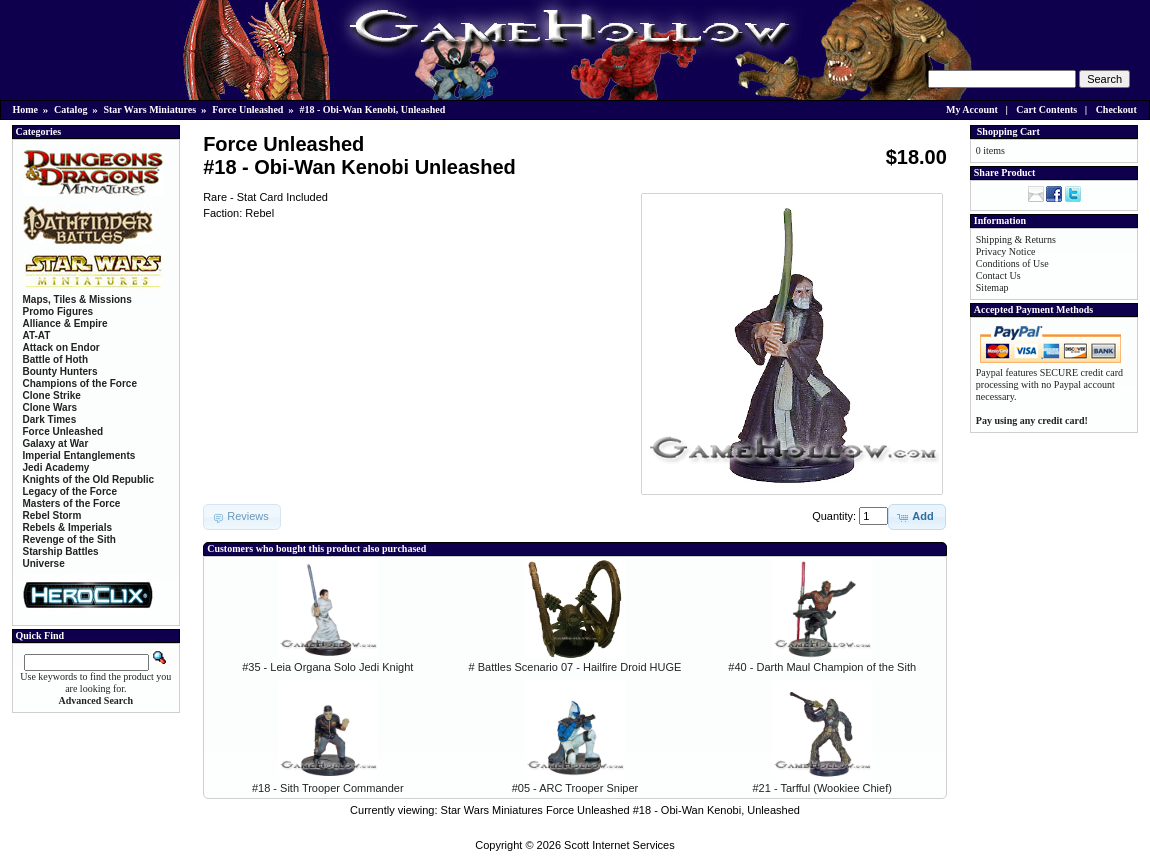 The height and width of the screenshot is (865, 1150). What do you see at coordinates (372, 109) in the screenshot?
I see `#18 - Obi-Wan Kenobi, Unleashed` at bounding box center [372, 109].